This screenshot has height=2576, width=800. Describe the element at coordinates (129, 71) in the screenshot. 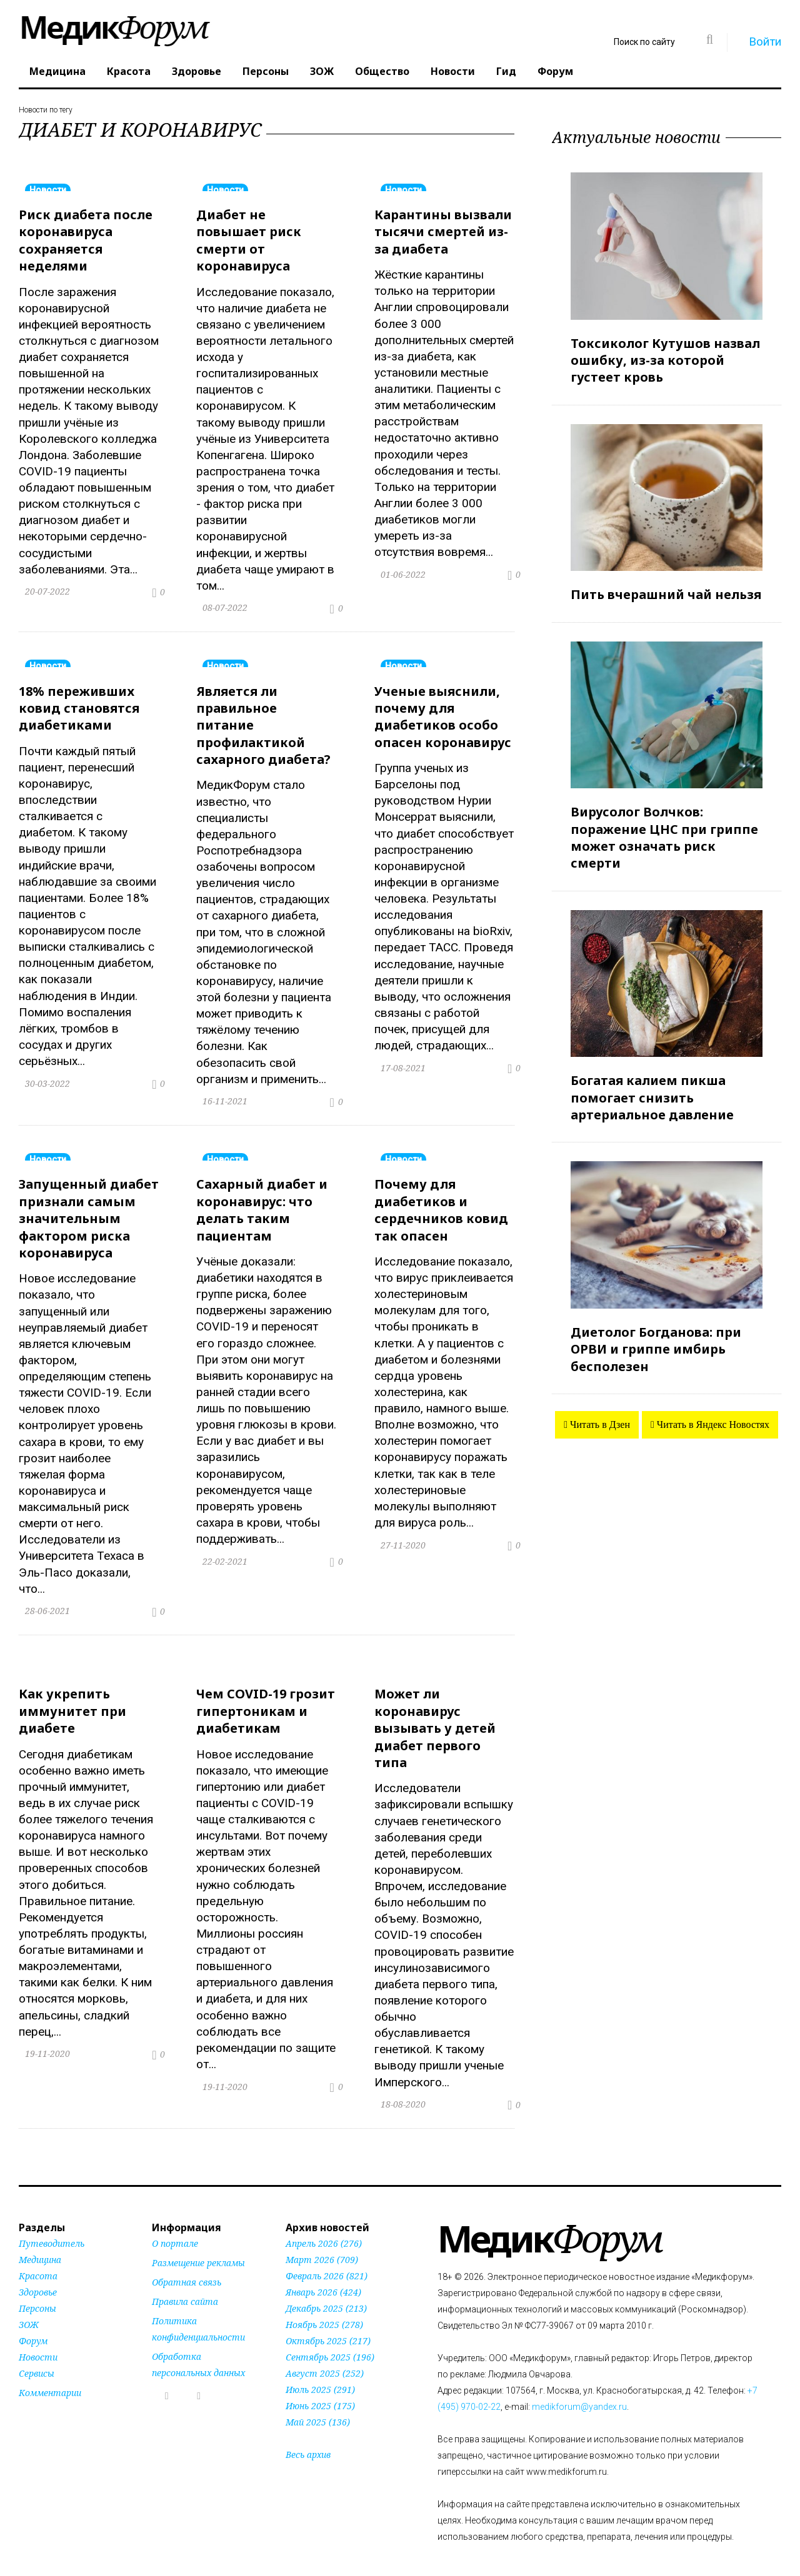

I see `Красота` at that location.